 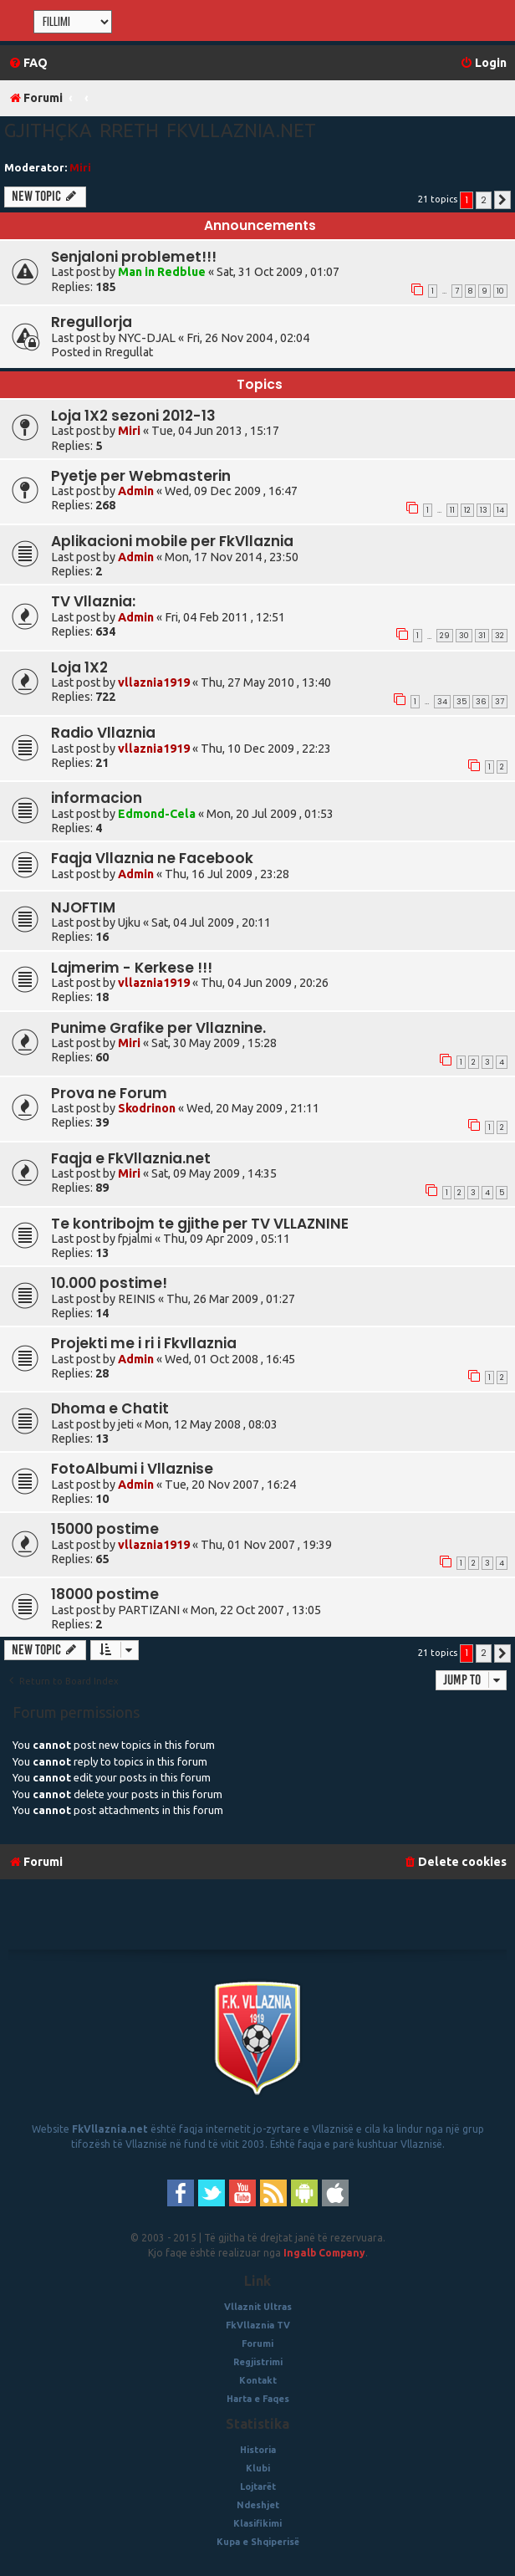 What do you see at coordinates (134, 257) in the screenshot?
I see `Senjaloni problemet!!!` at bounding box center [134, 257].